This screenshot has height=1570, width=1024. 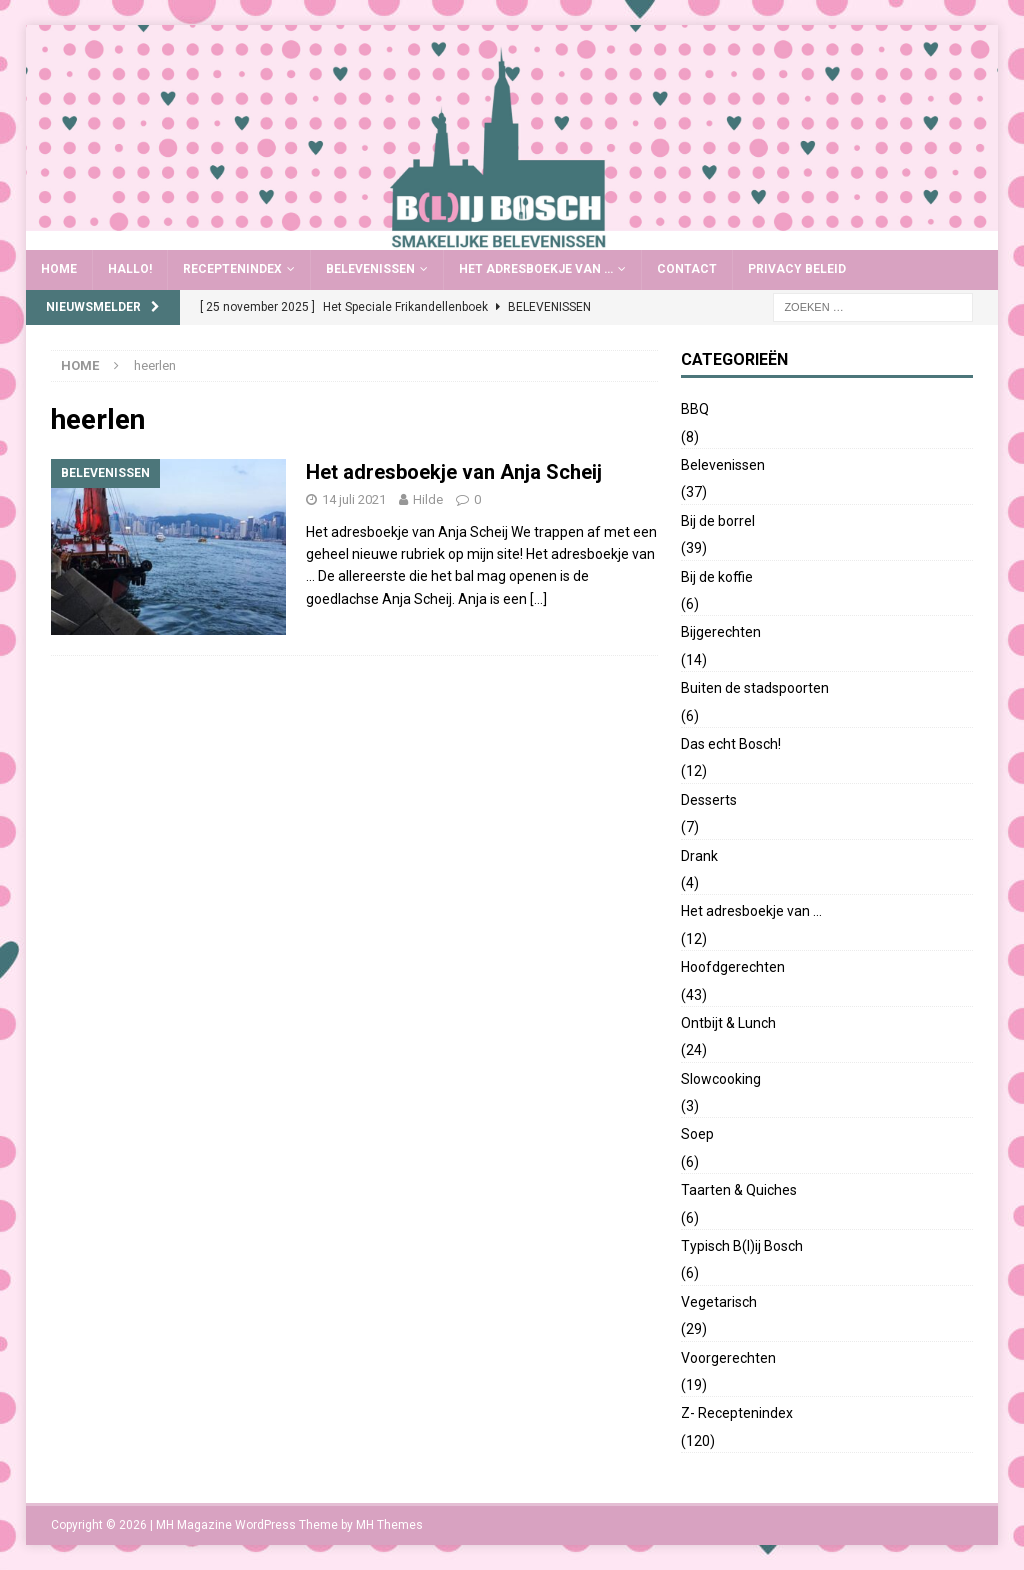 I want to click on Hallo!, so click(x=130, y=269).